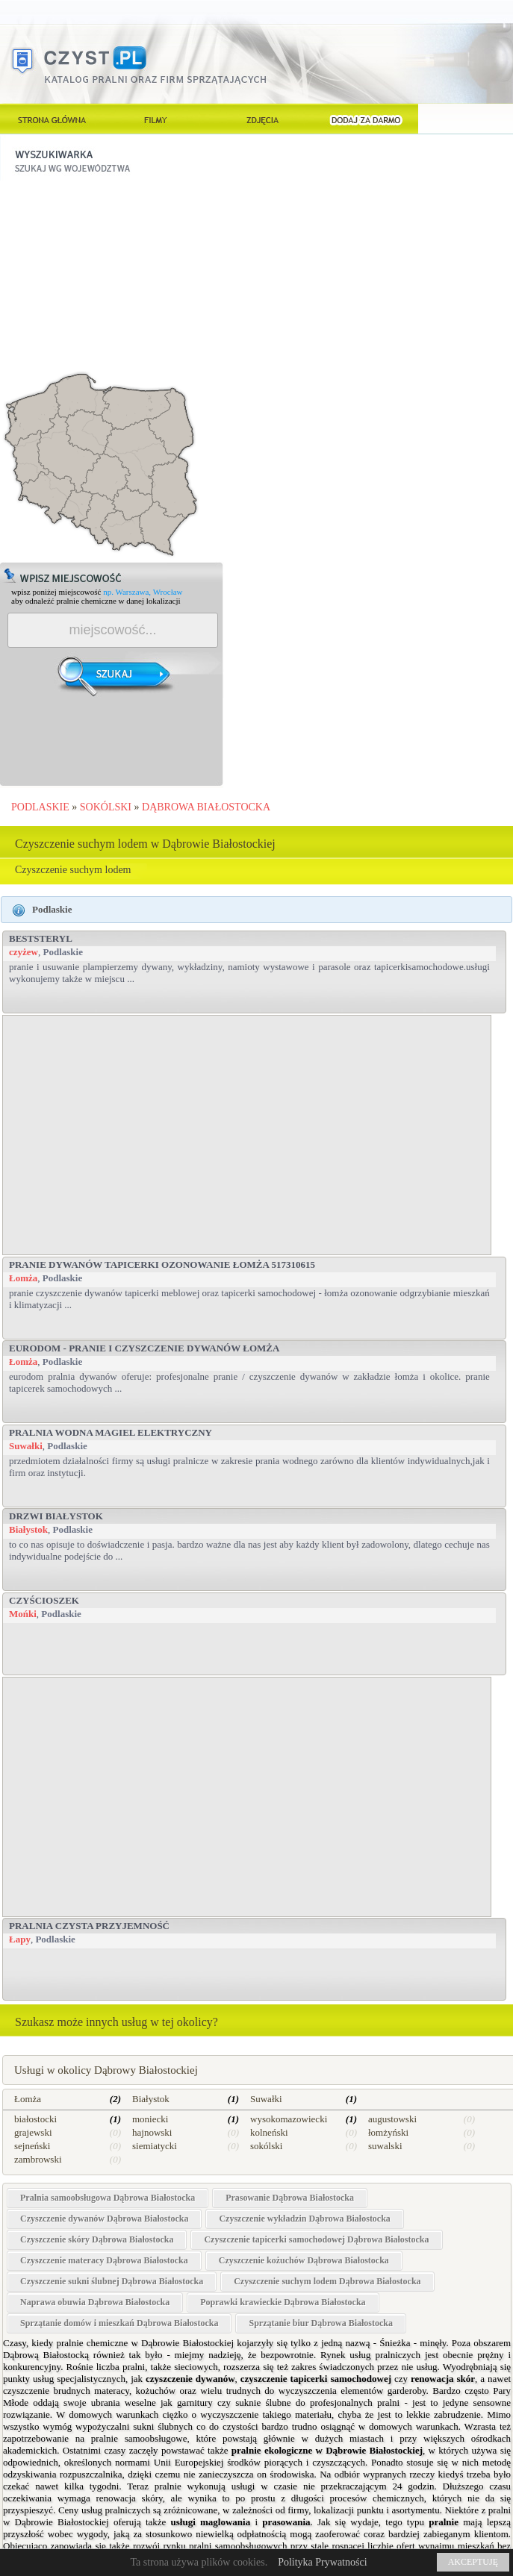  Describe the element at coordinates (119, 2323) in the screenshot. I see `Sprzątanie domów i mieszkań Dąbrowa Białostocka` at that location.